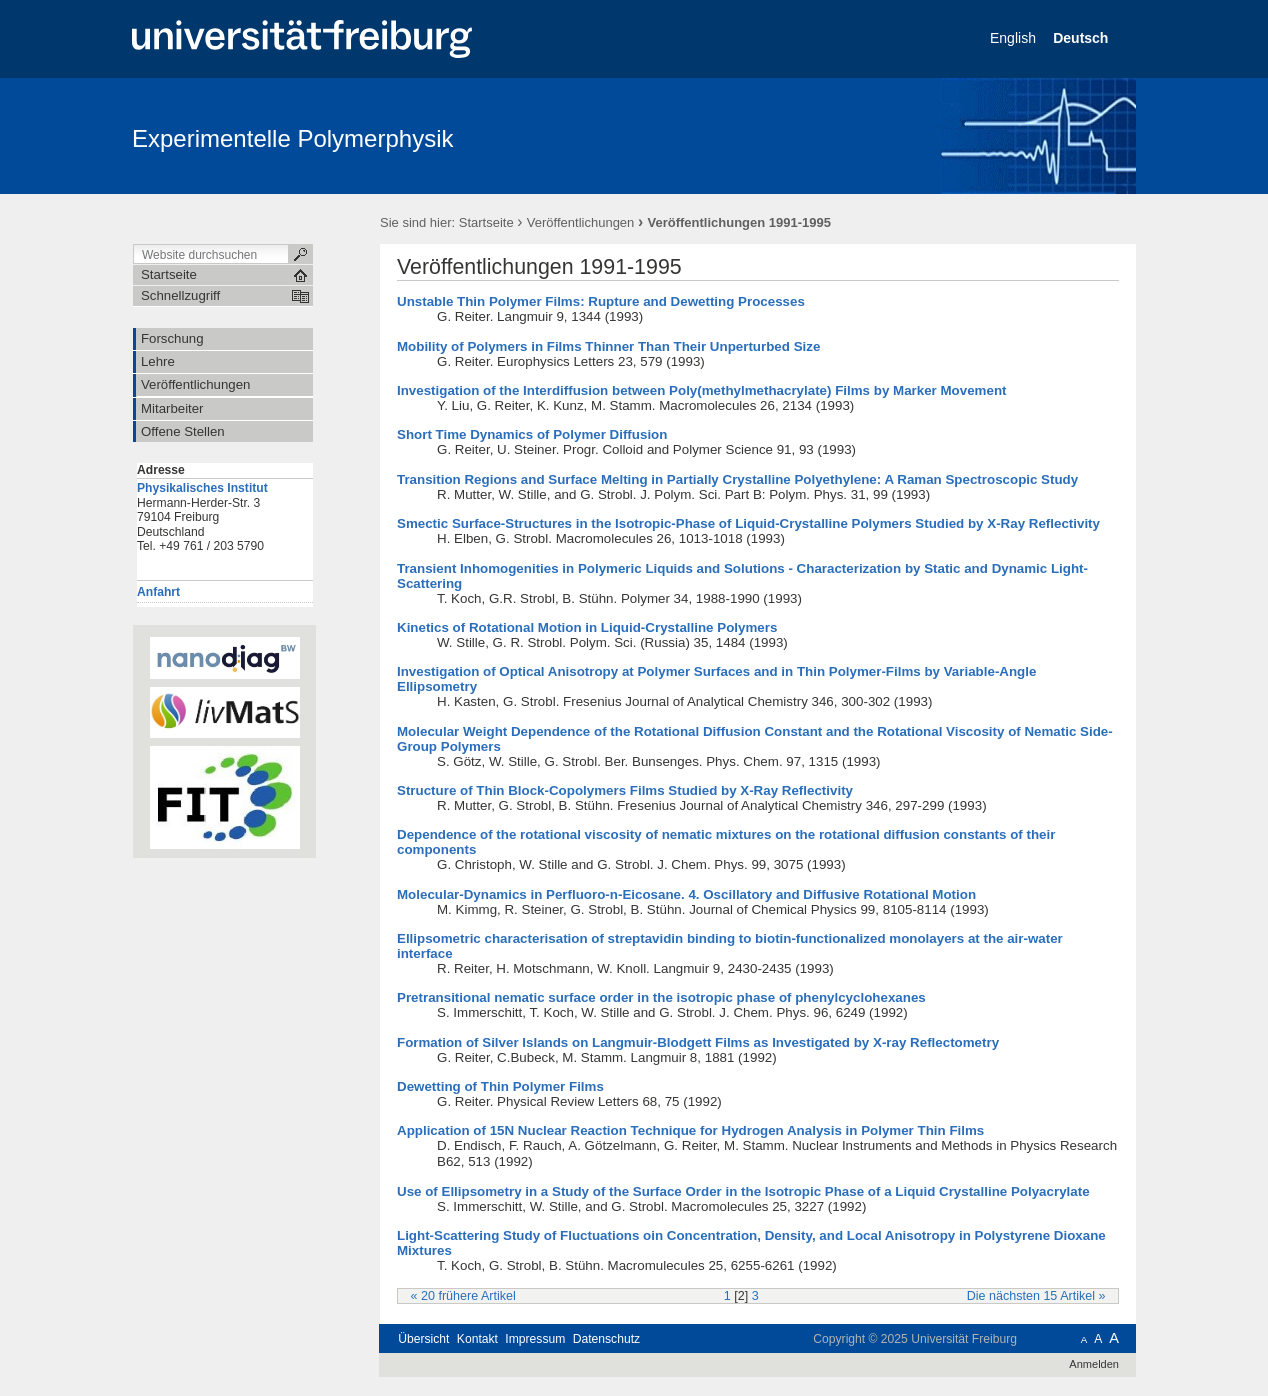  What do you see at coordinates (661, 997) in the screenshot?
I see `Pretransitional nematic surface order in the isotropic phase of phenylcyclohexanes` at bounding box center [661, 997].